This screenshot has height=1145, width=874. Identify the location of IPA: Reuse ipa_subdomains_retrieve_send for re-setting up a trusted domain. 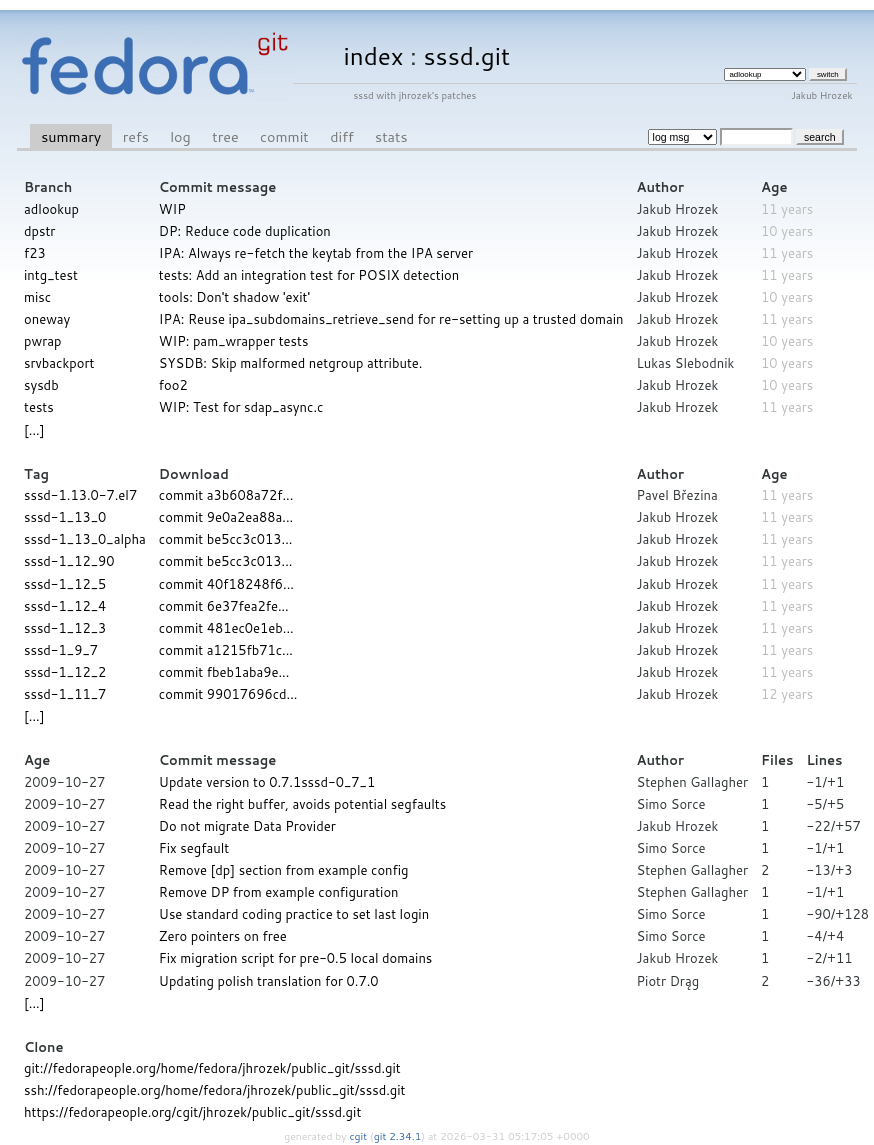
(391, 319).